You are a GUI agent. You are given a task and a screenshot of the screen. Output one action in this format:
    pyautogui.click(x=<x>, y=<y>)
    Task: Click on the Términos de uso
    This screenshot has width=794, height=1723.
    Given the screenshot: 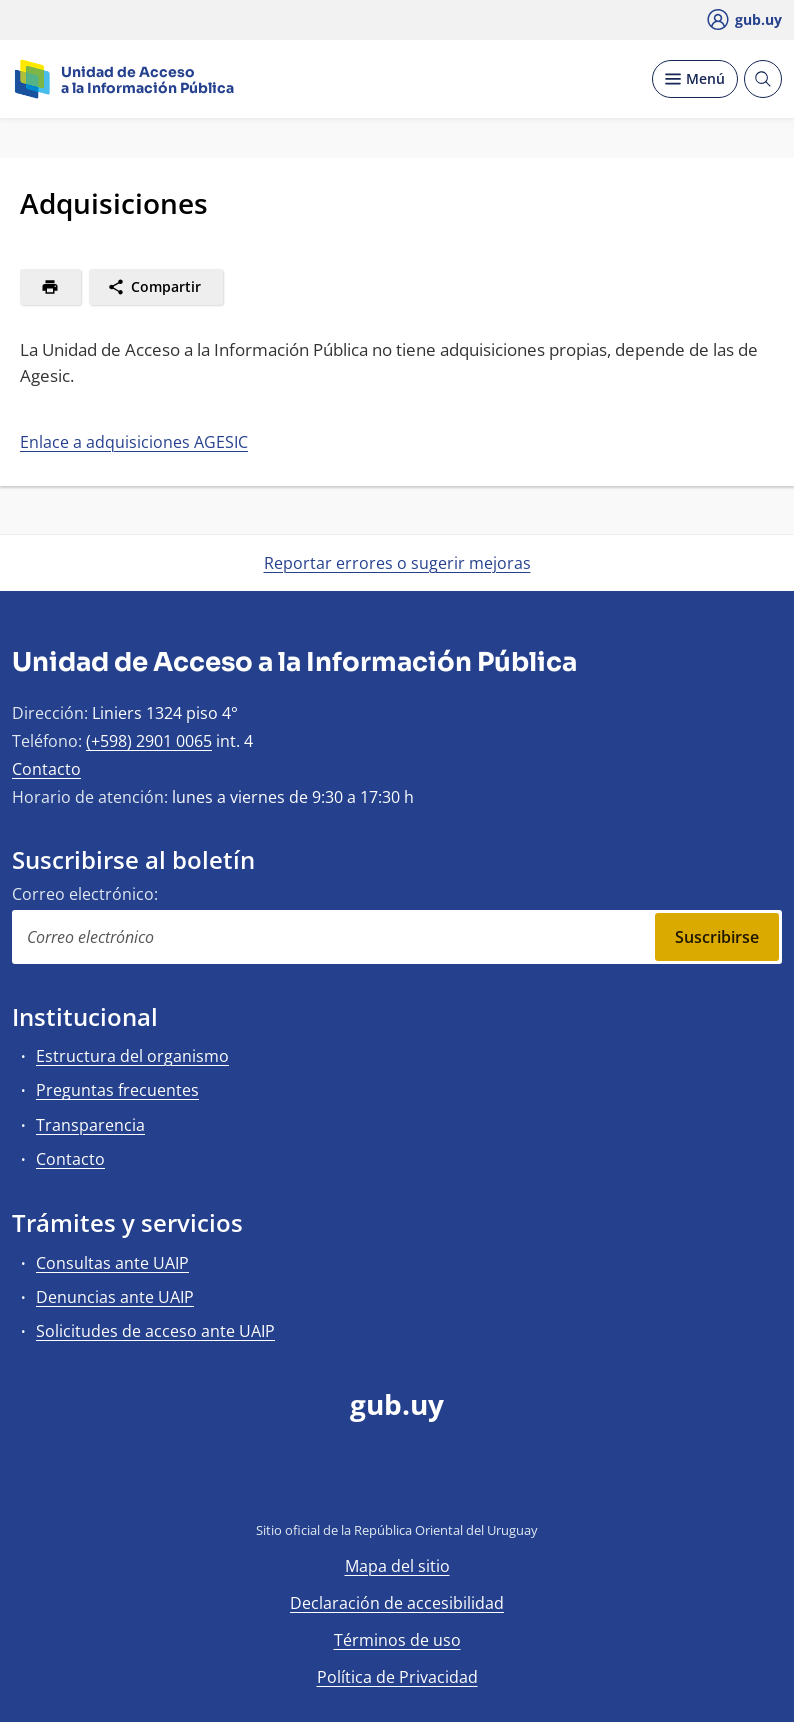 What is the action you would take?
    pyautogui.click(x=397, y=1640)
    